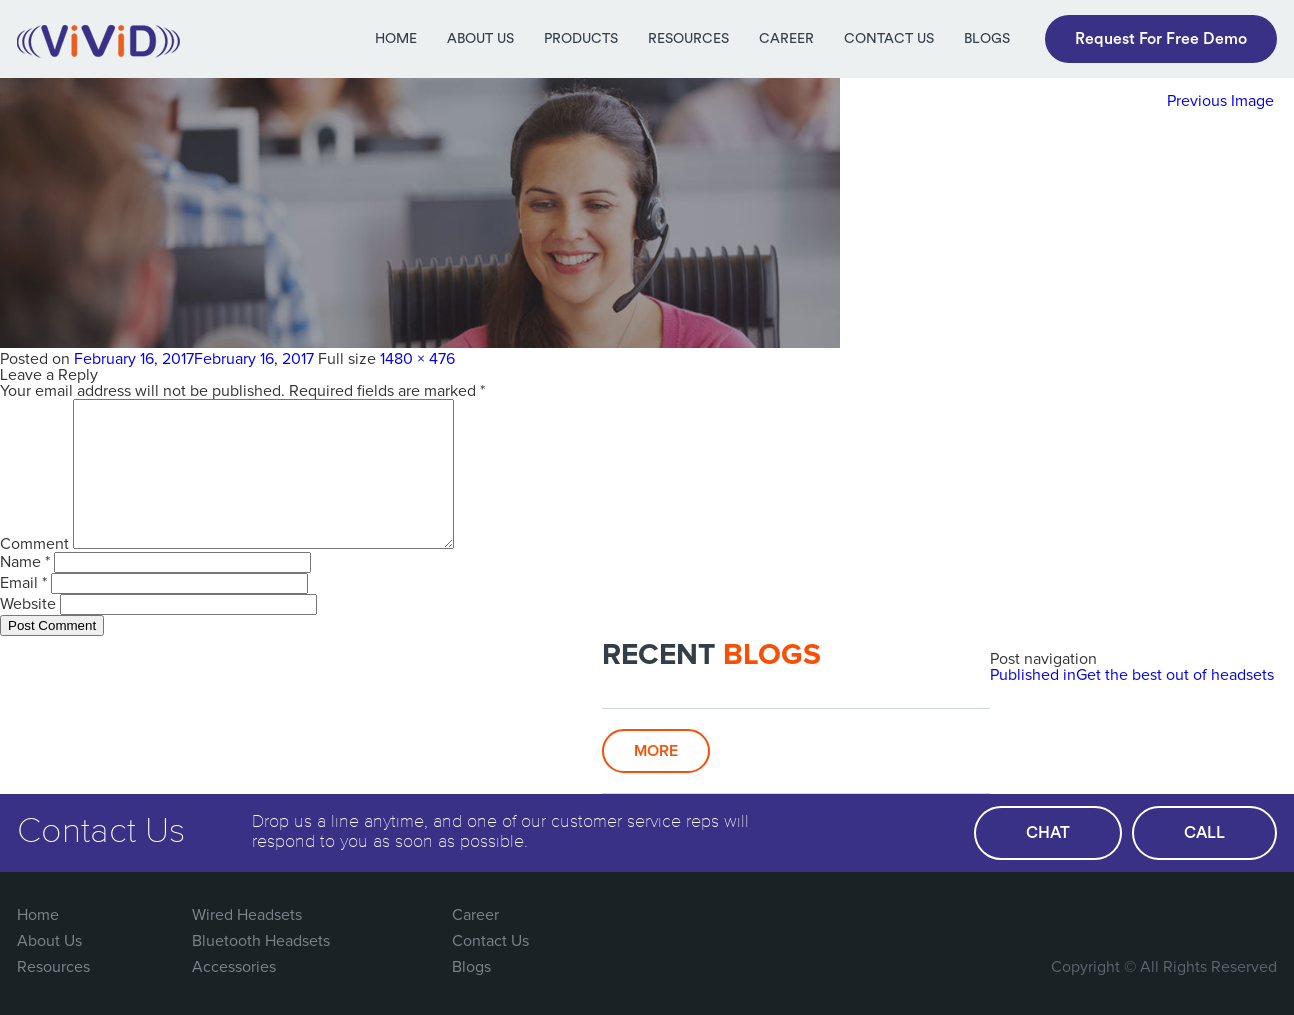 The width and height of the screenshot is (1294, 1015). What do you see at coordinates (1218, 915) in the screenshot?
I see `You Tube` at bounding box center [1218, 915].